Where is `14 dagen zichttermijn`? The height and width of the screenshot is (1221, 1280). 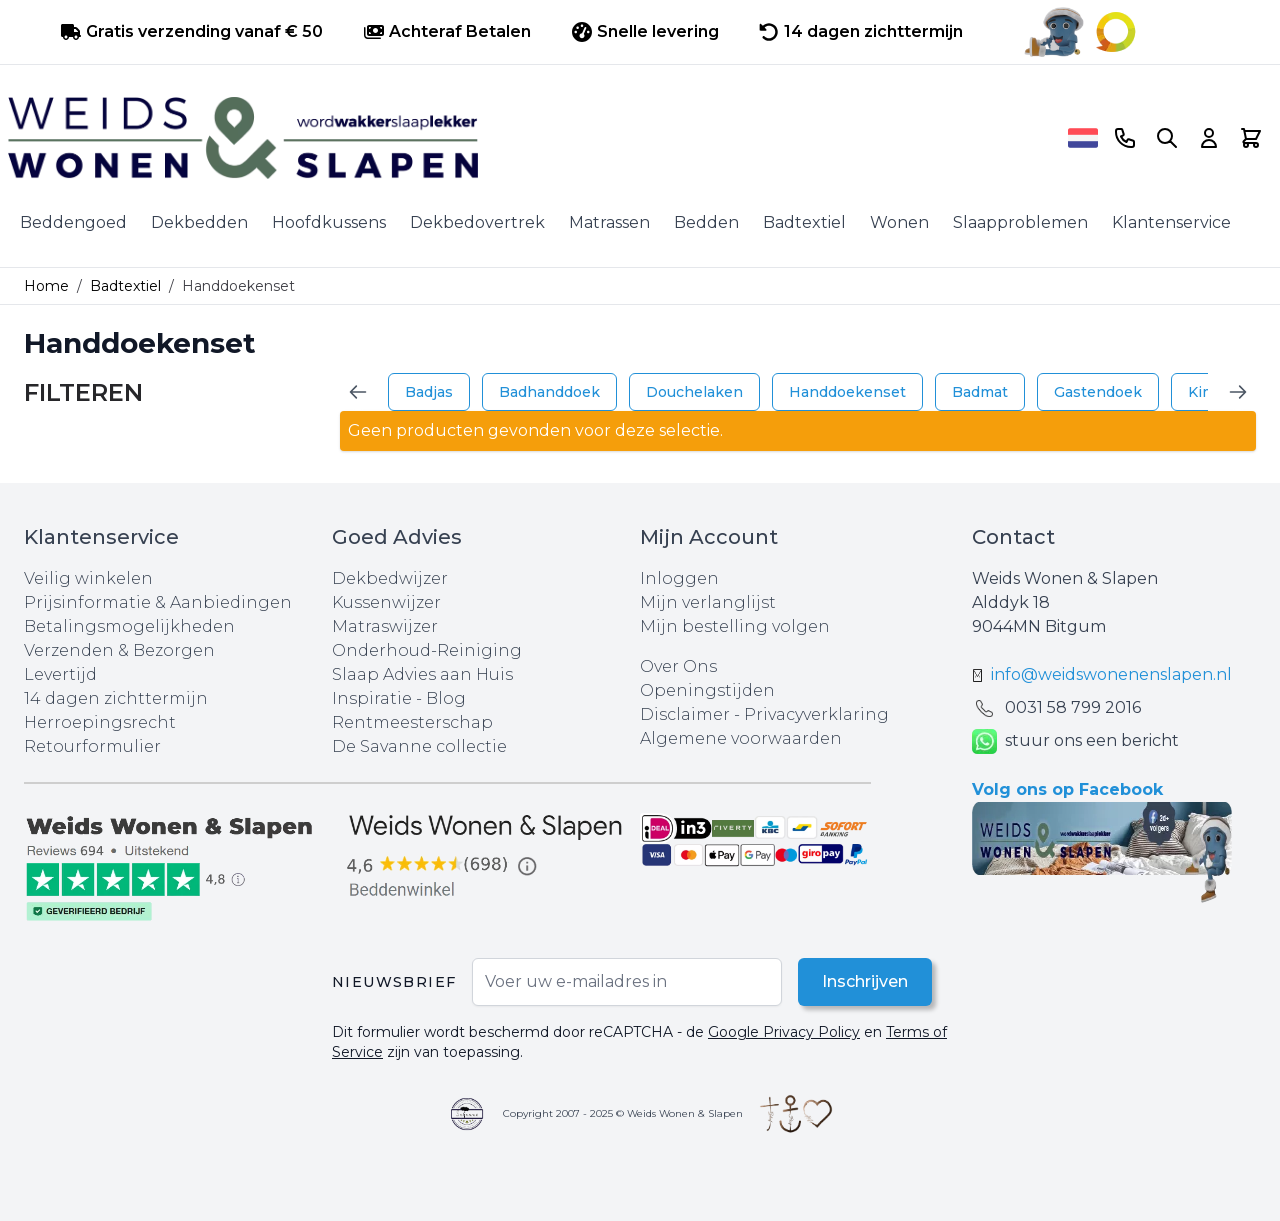 14 dagen zichttermijn is located at coordinates (116, 698).